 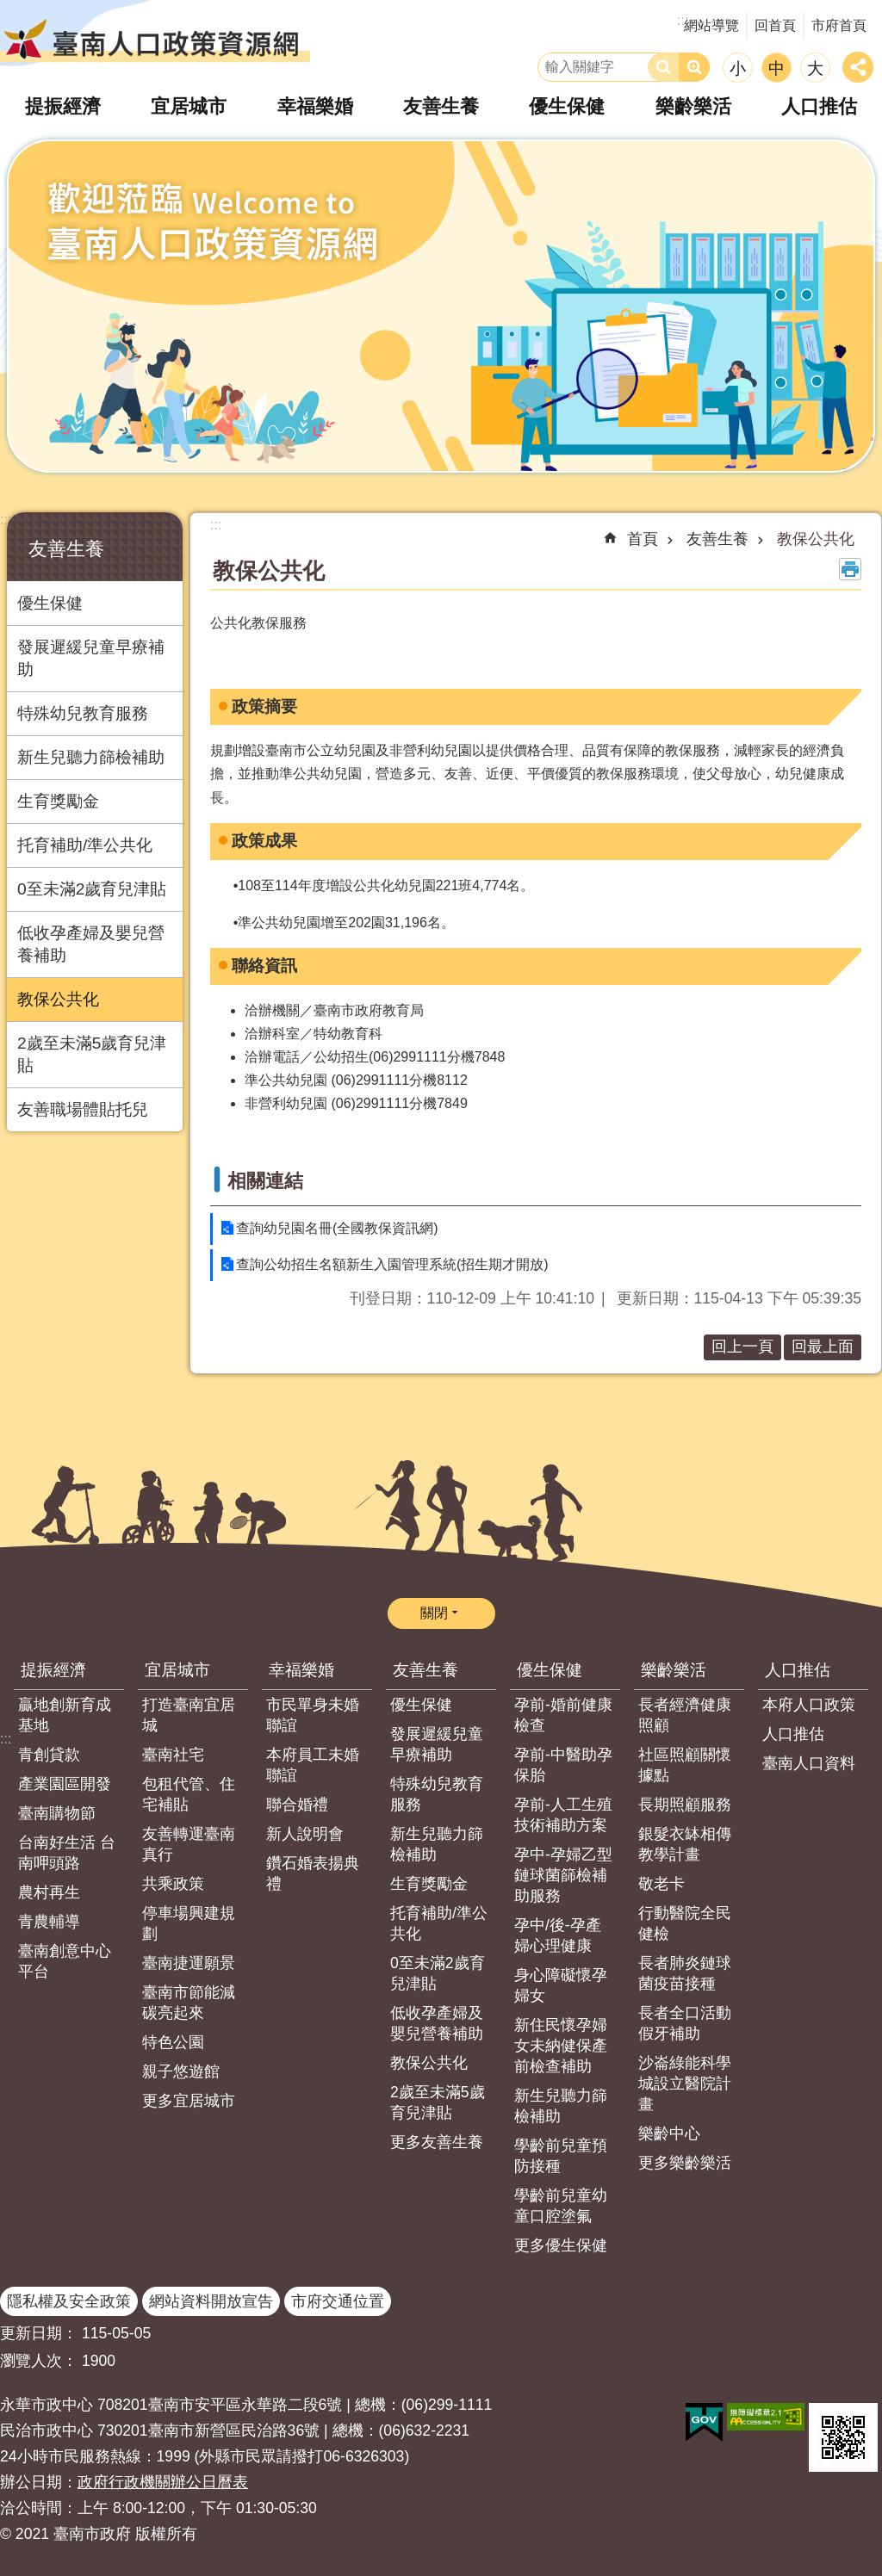 What do you see at coordinates (436, 2142) in the screenshot?
I see `更多友善生養` at bounding box center [436, 2142].